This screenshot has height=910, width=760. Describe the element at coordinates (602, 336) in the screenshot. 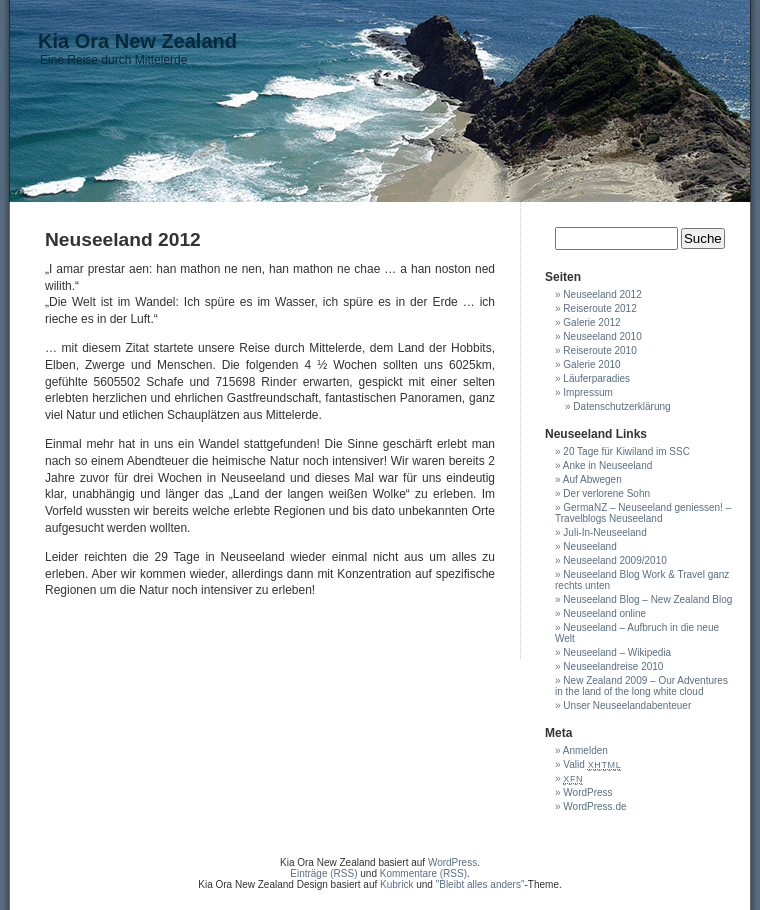

I see `Neuseeland 2010` at that location.